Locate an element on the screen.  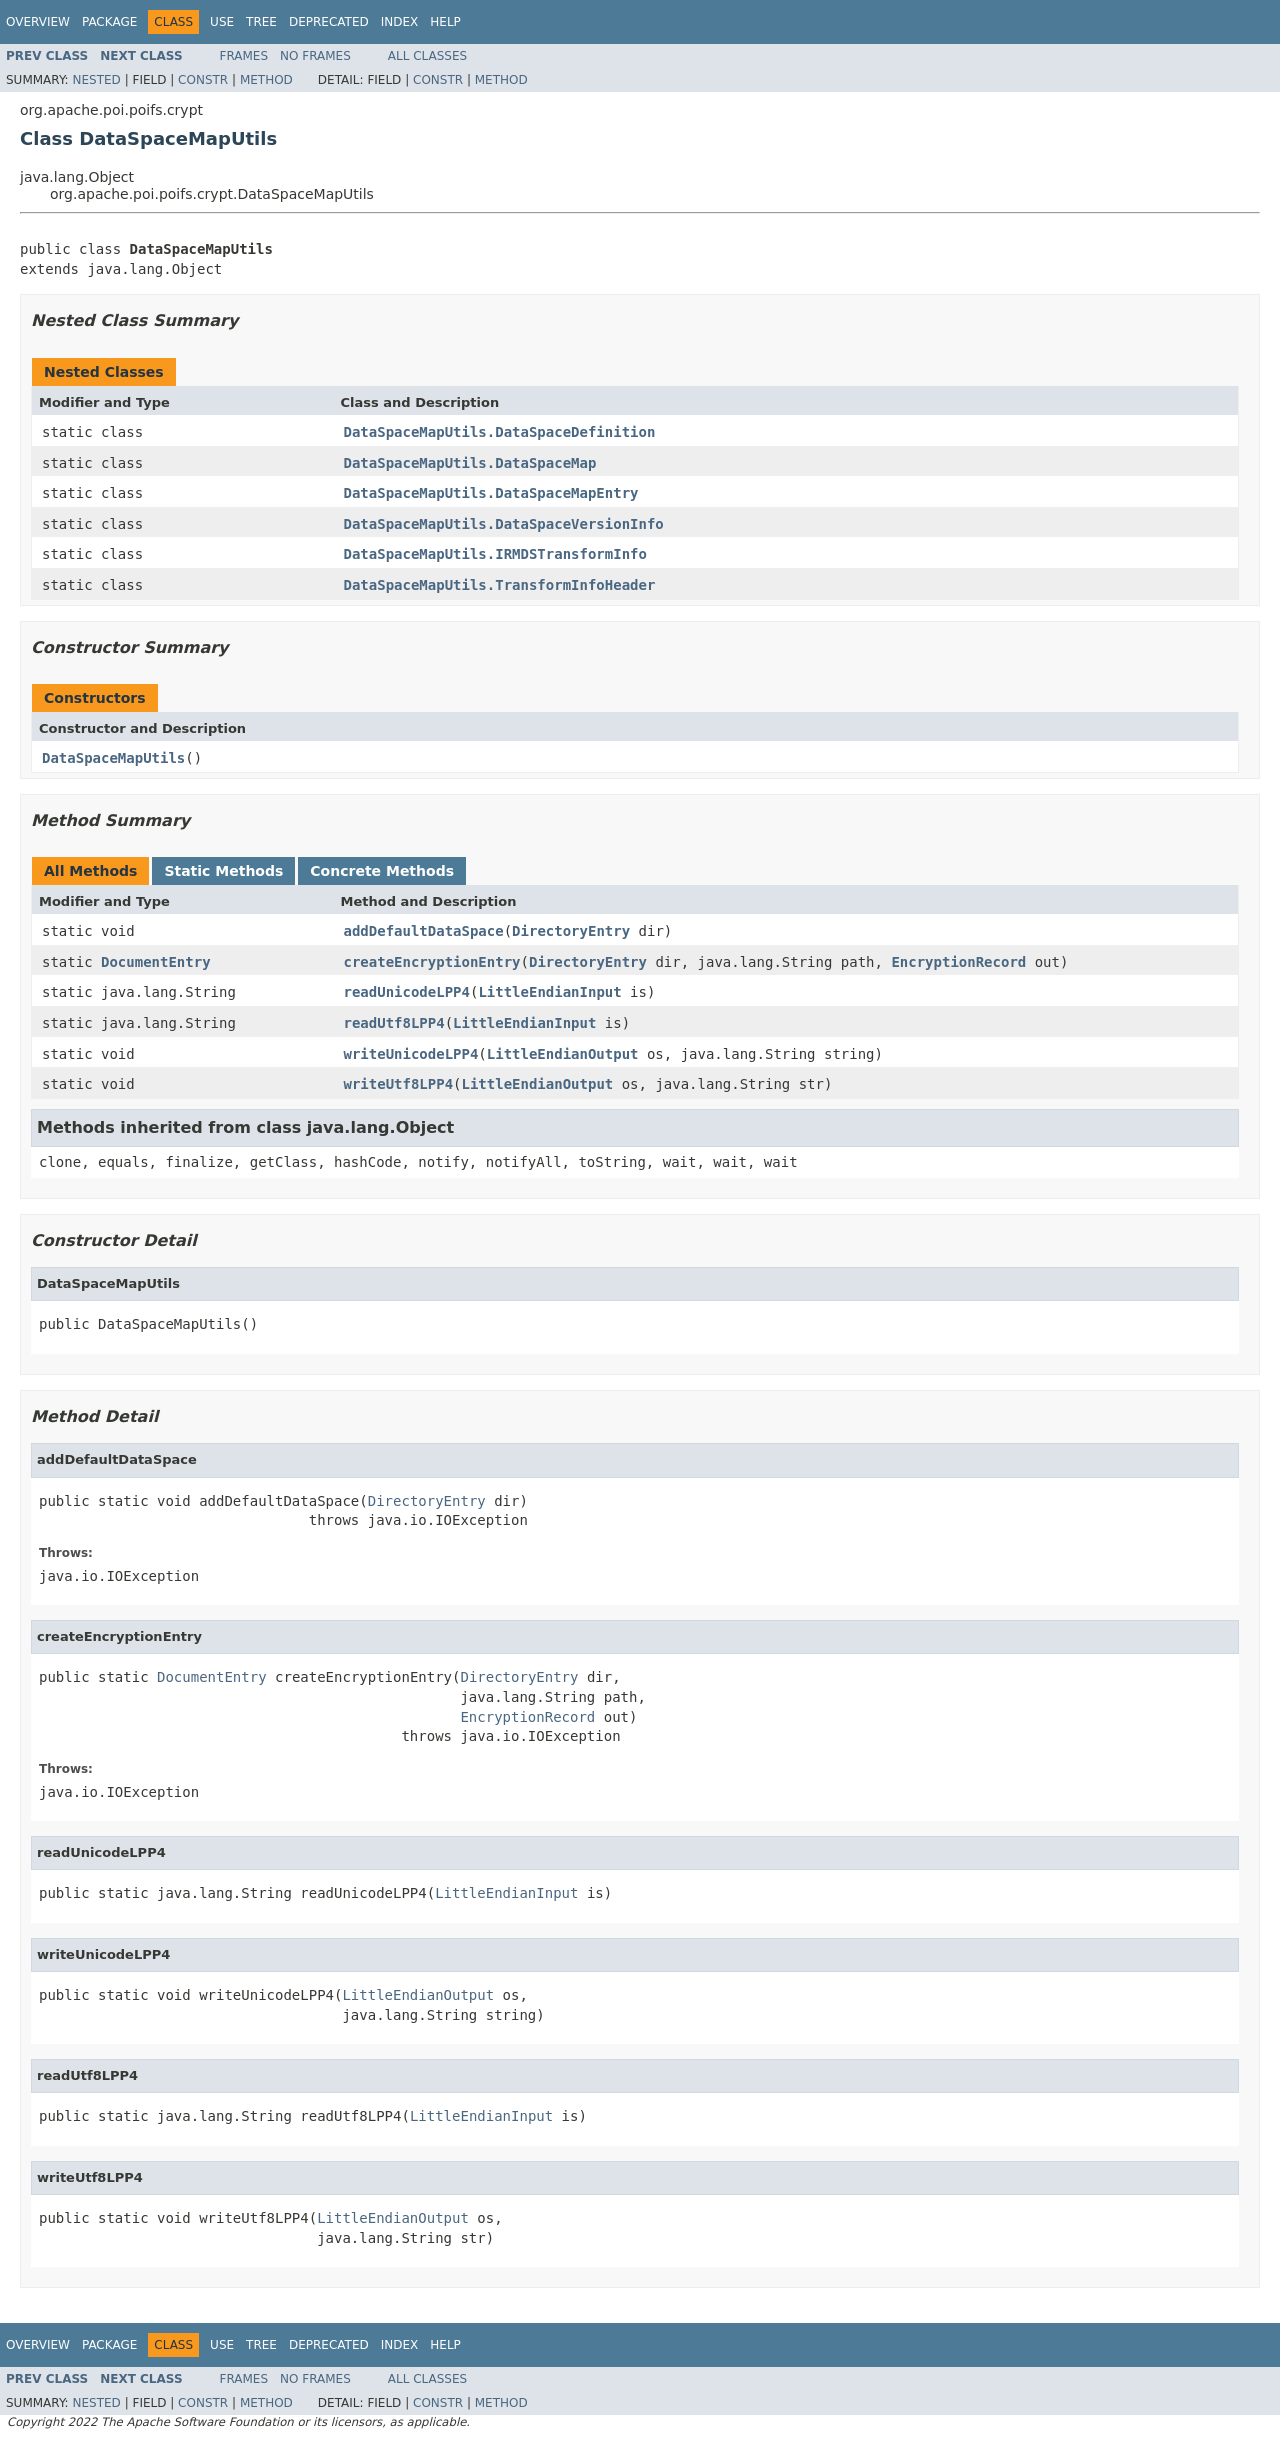
Nested is located at coordinates (96, 80).